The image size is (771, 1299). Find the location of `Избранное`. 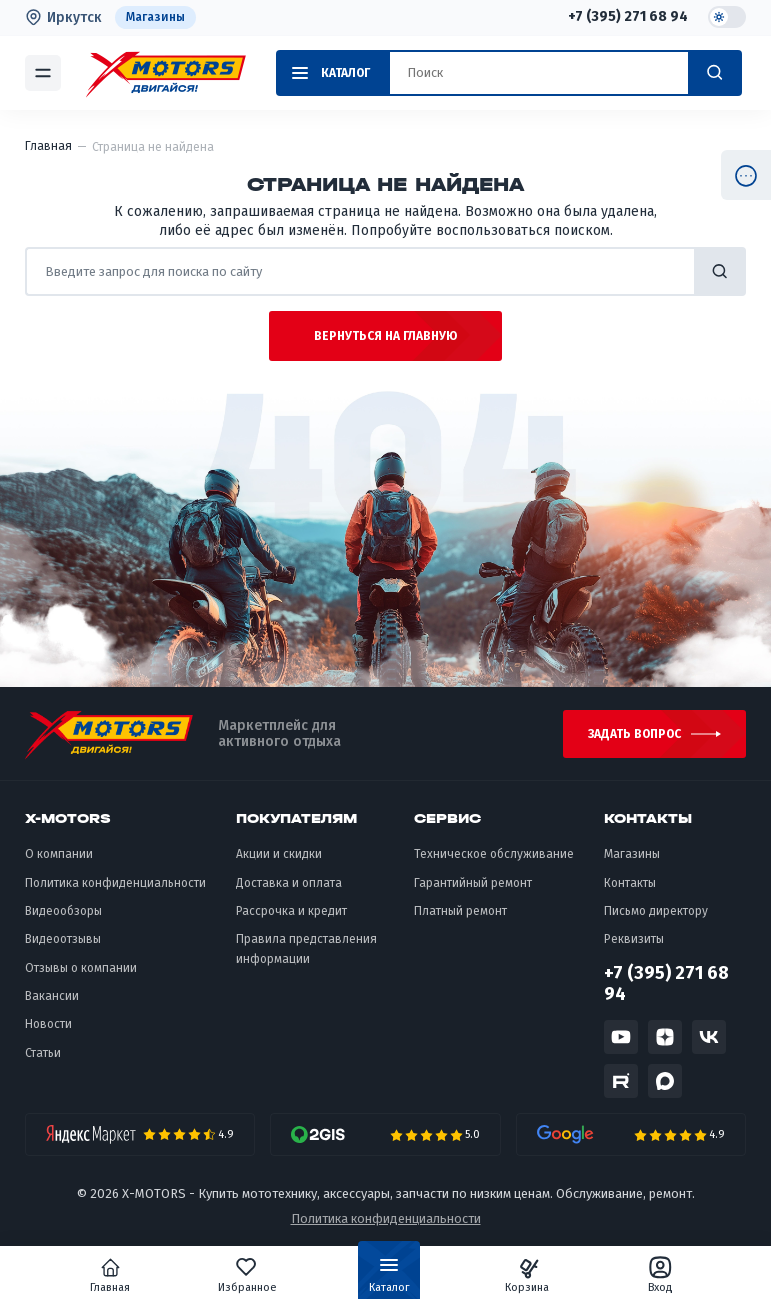

Избранное is located at coordinates (247, 1275).